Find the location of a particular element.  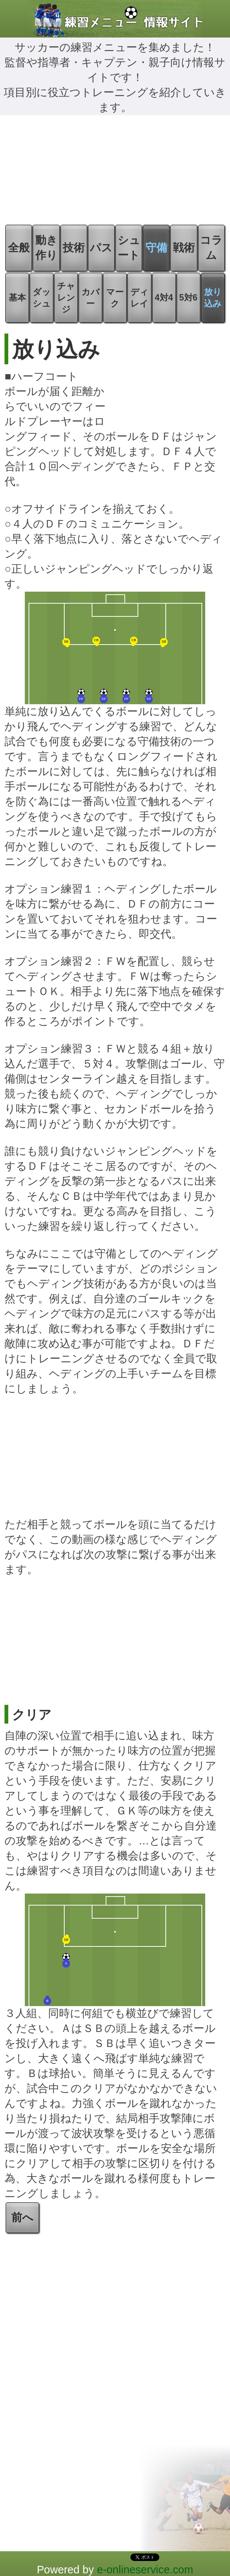

4対4 is located at coordinates (164, 297).